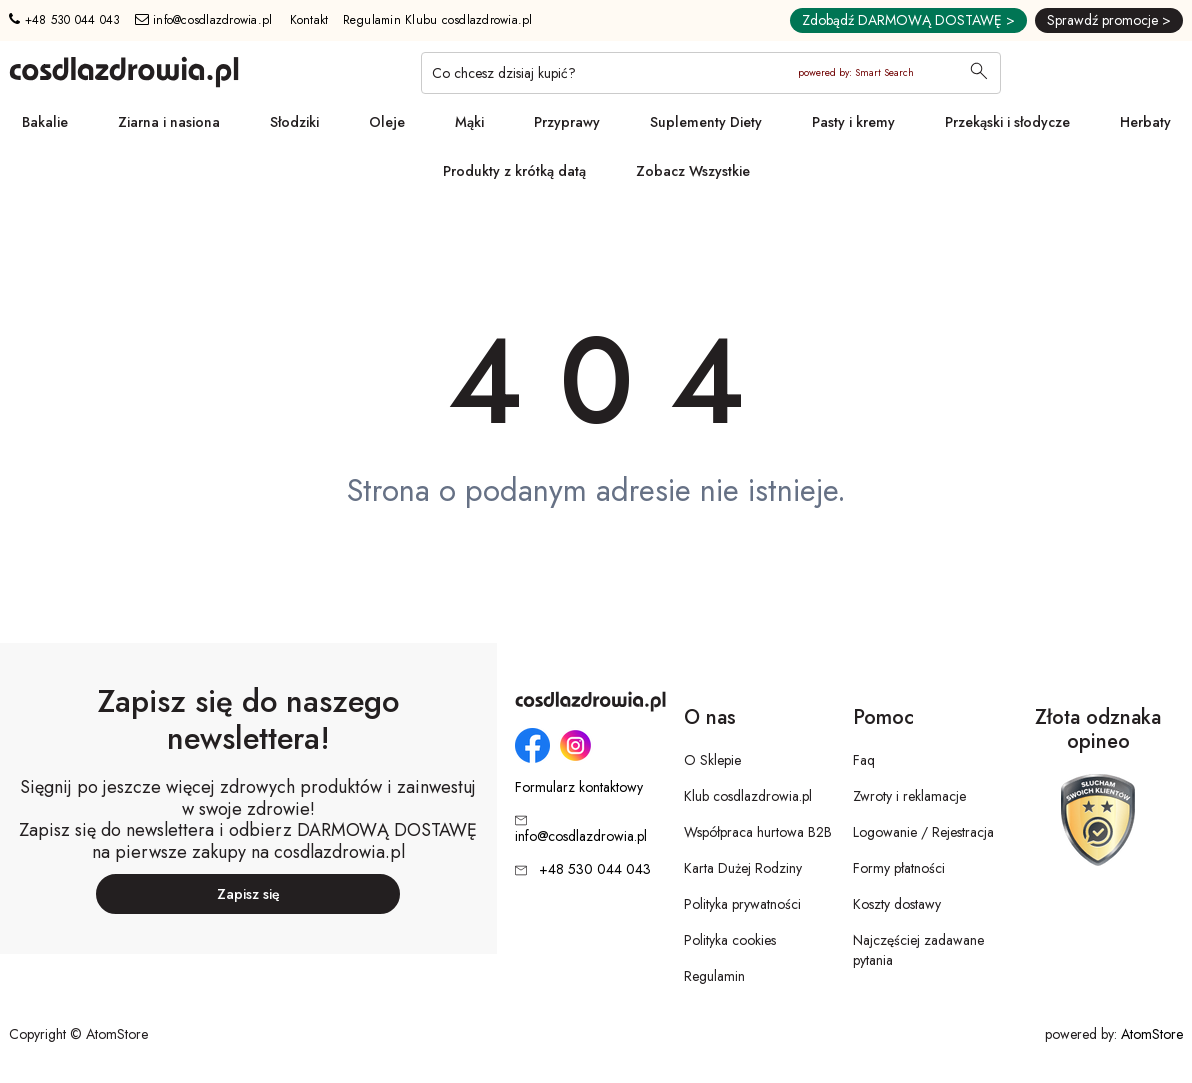  I want to click on Słodziki, so click(294, 122).